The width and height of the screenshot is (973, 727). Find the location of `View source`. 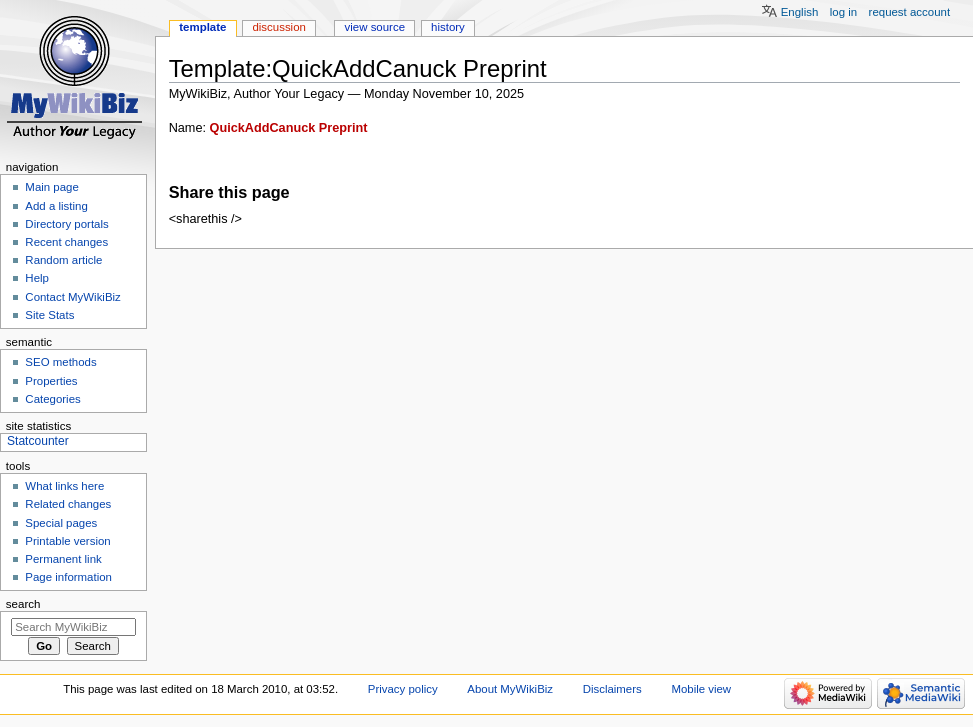

View source is located at coordinates (375, 27).